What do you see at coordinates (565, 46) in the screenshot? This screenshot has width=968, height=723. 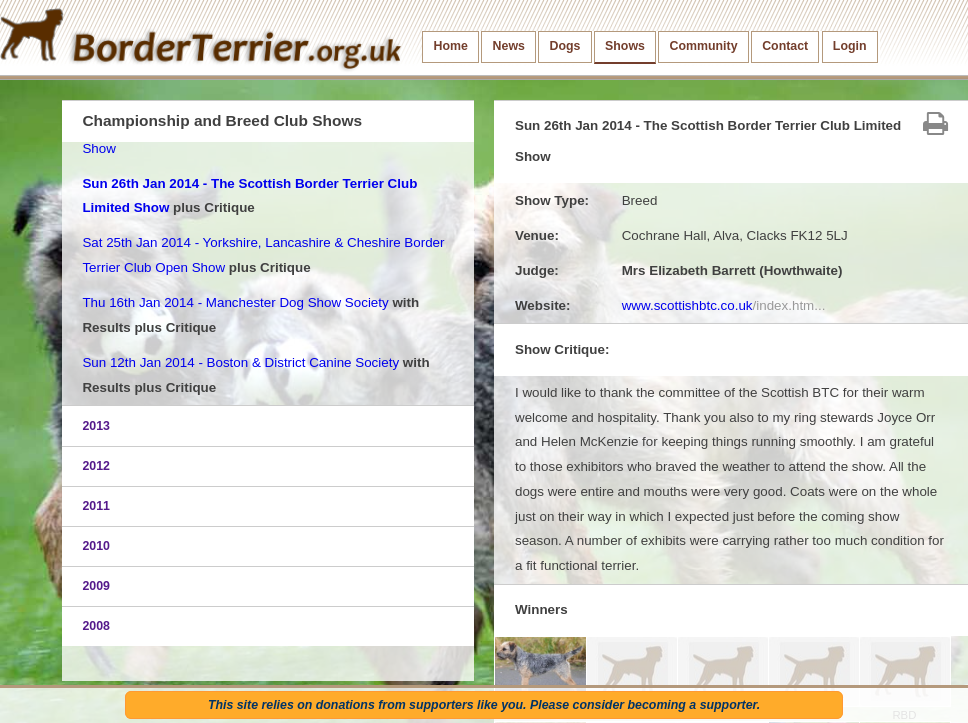 I see `Dogs` at bounding box center [565, 46].